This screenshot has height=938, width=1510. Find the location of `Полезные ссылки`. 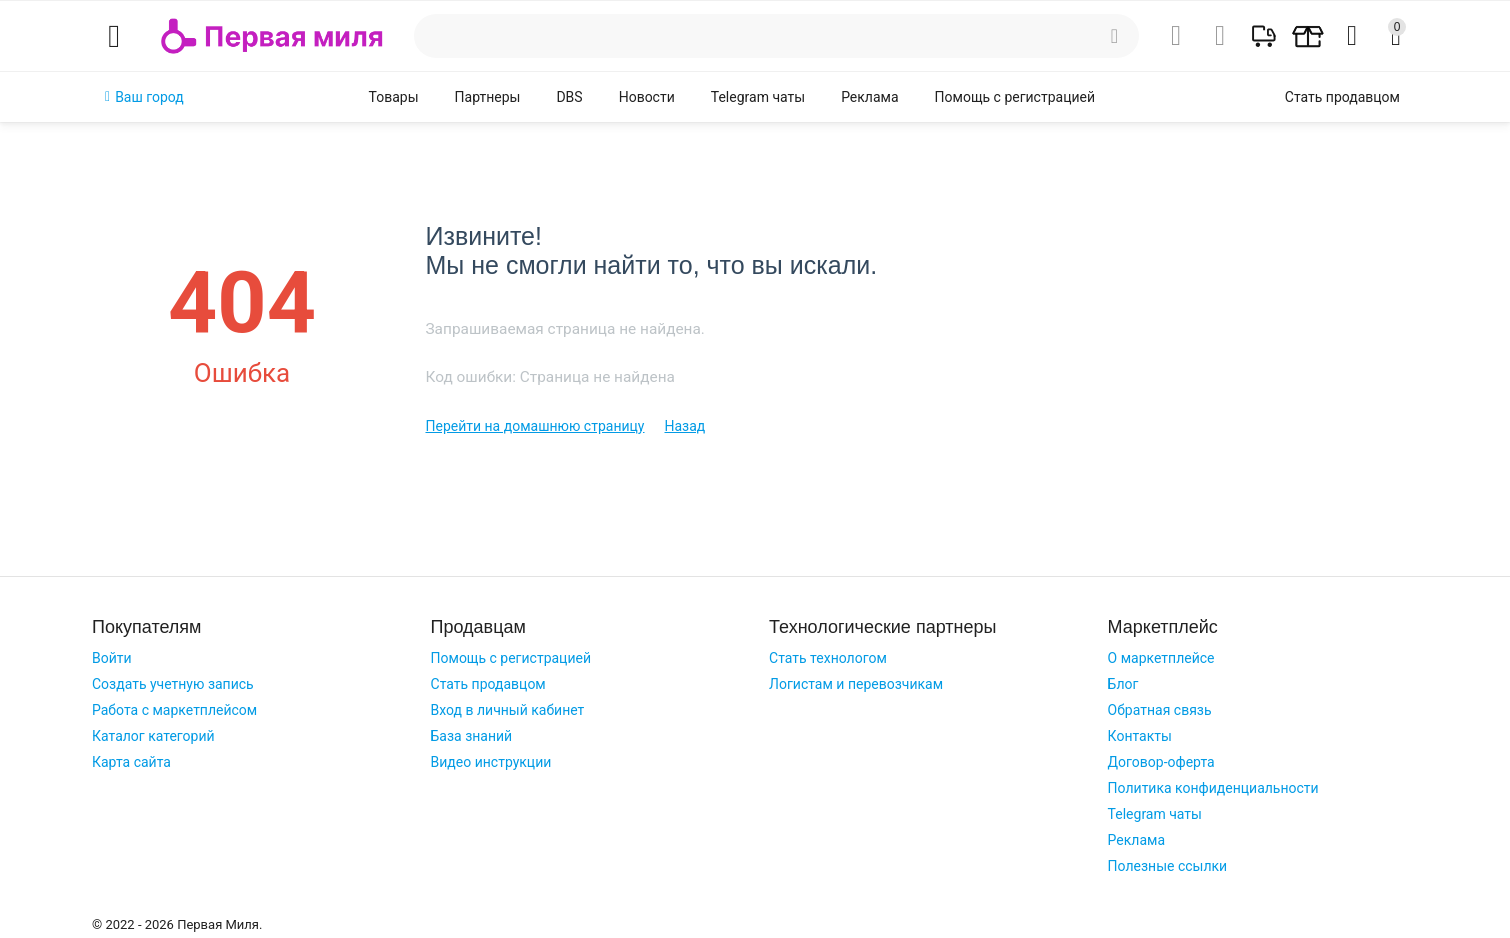

Полезные ссылки is located at coordinates (1168, 866).